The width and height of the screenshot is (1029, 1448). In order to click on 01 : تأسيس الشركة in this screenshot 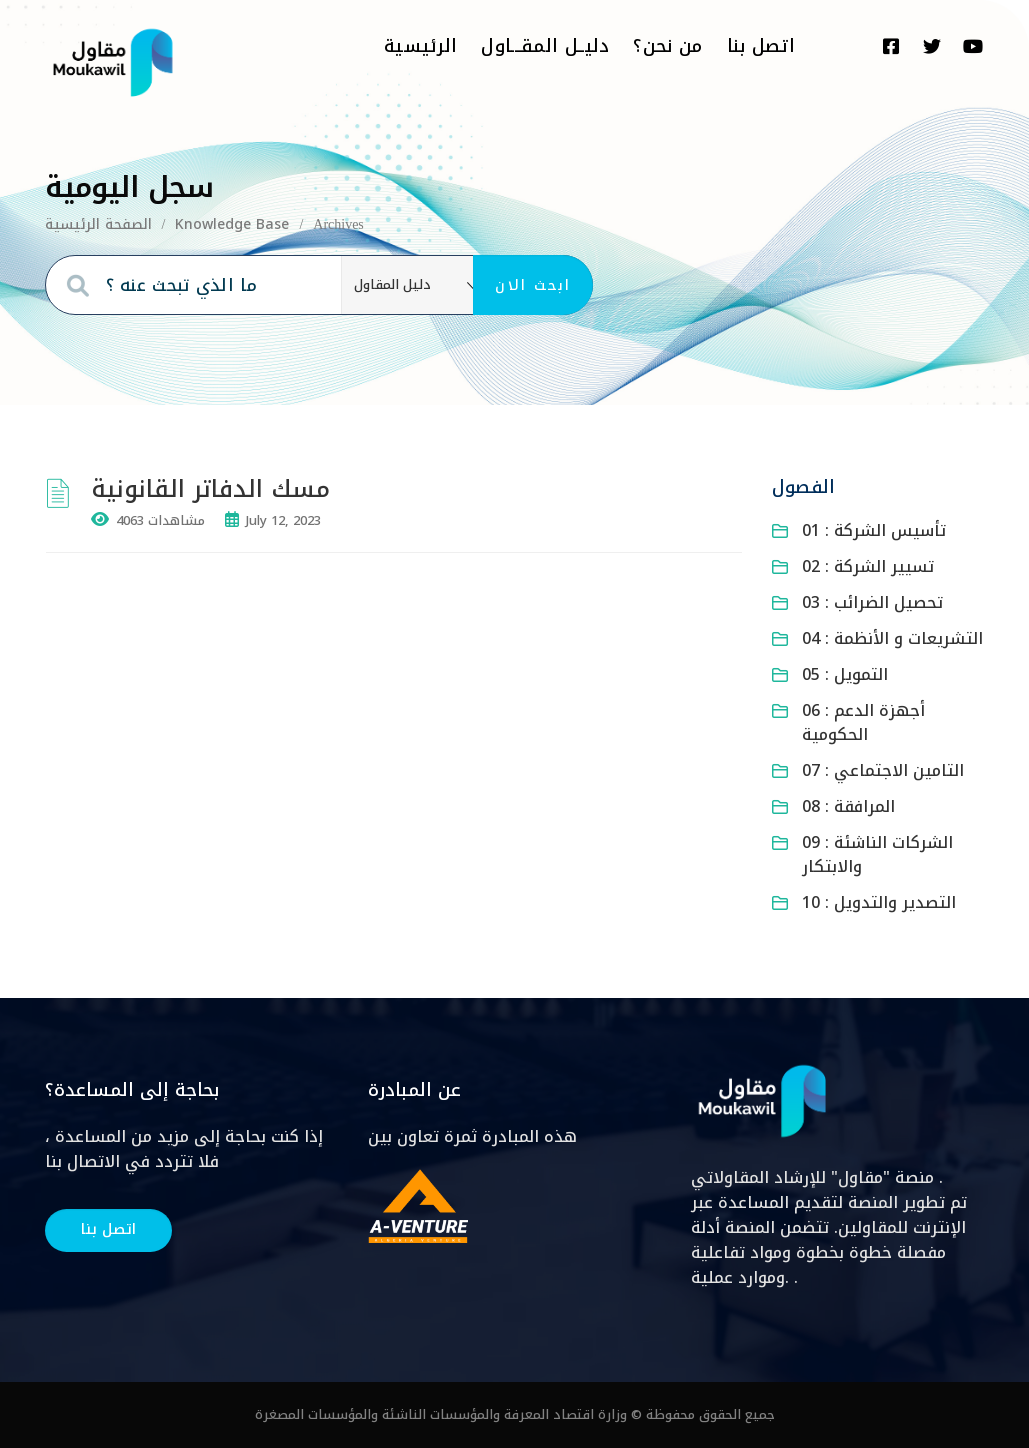, I will do `click(874, 530)`.